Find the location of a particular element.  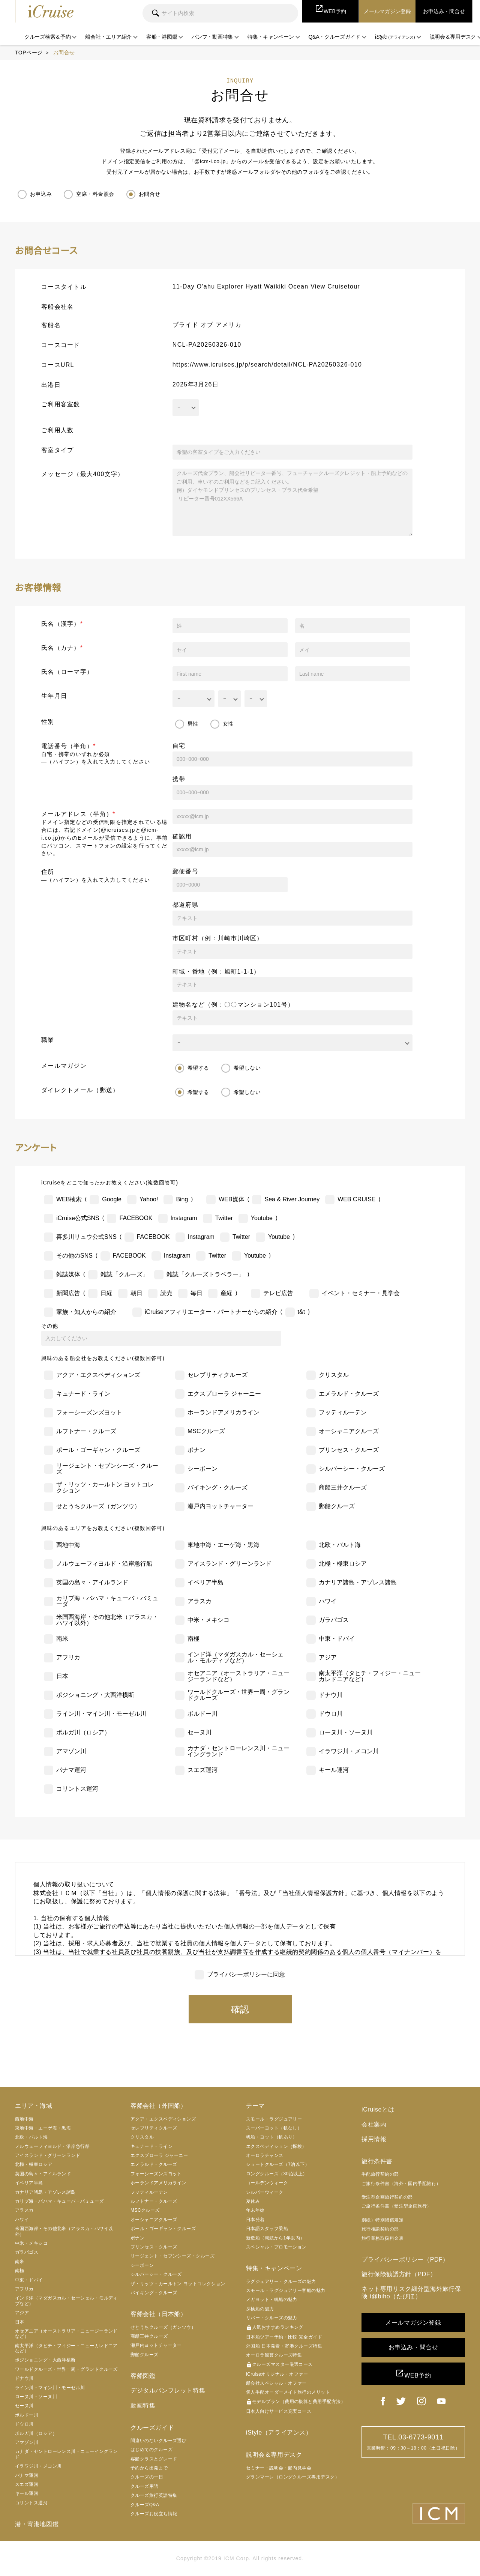

お問合せ is located at coordinates (149, 194).